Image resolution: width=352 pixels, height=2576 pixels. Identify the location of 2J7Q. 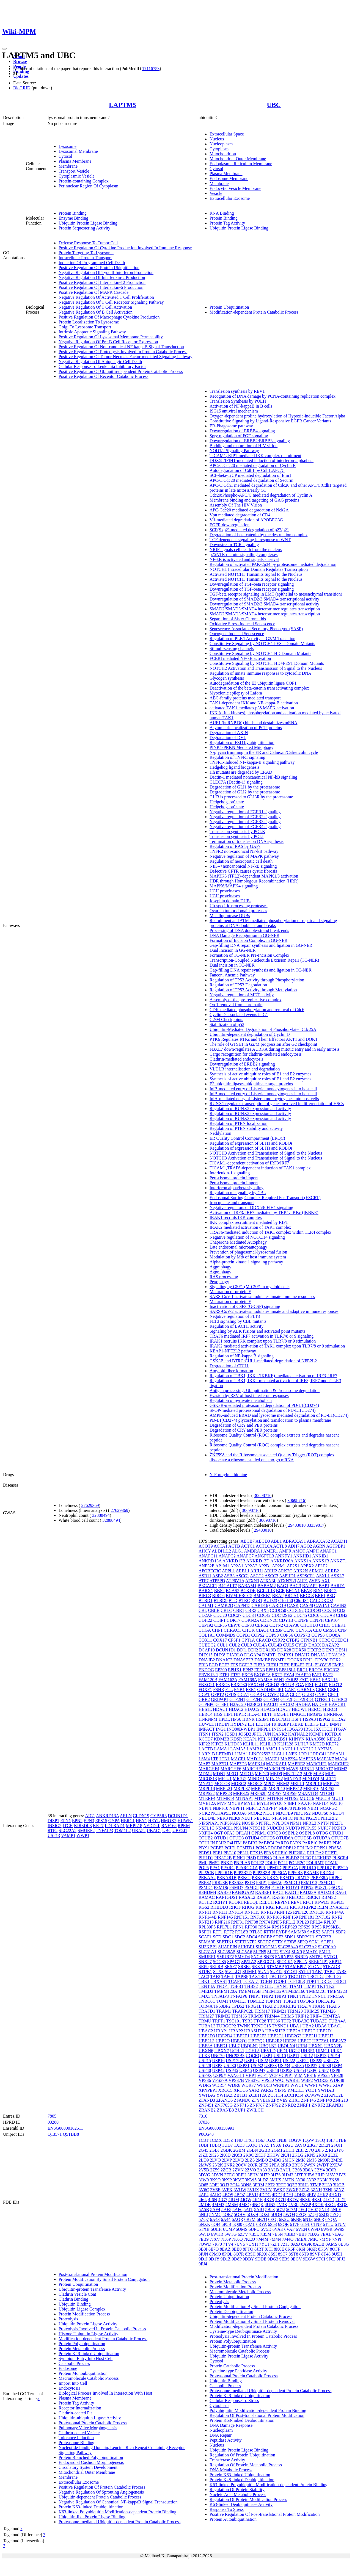
(309, 2150).